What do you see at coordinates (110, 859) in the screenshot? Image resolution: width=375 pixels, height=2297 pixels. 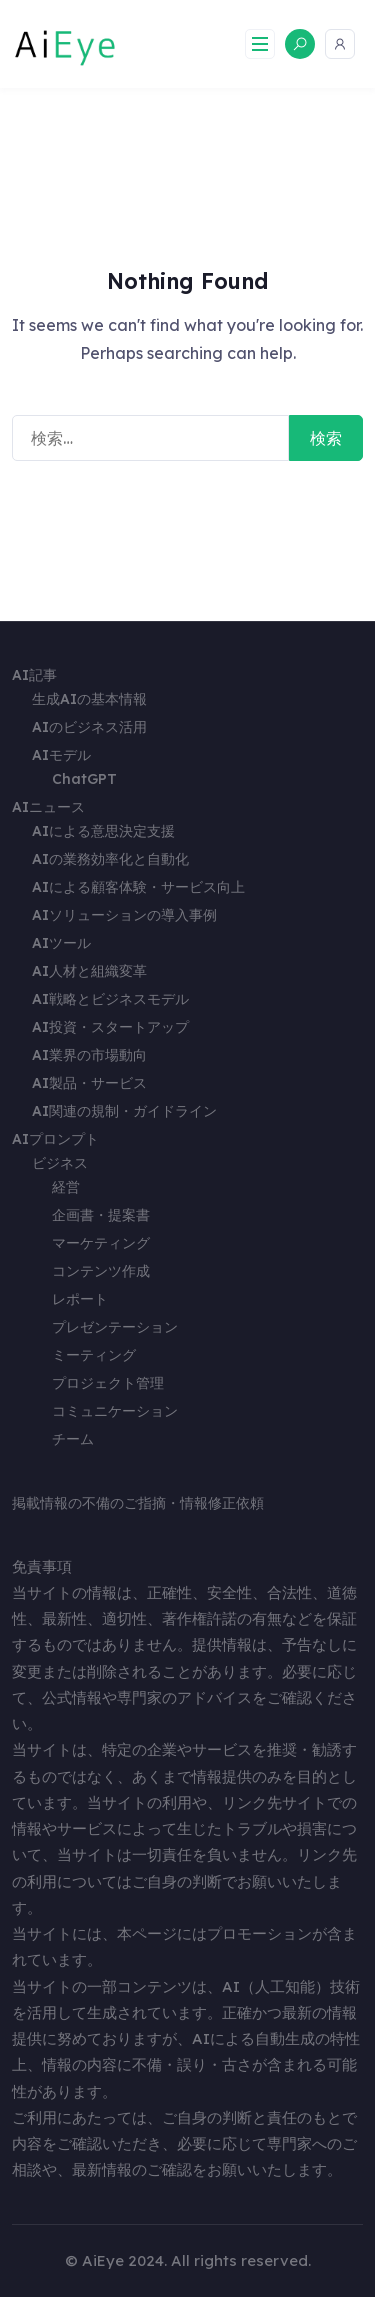 I see `AIの業務効率化と自動化` at bounding box center [110, 859].